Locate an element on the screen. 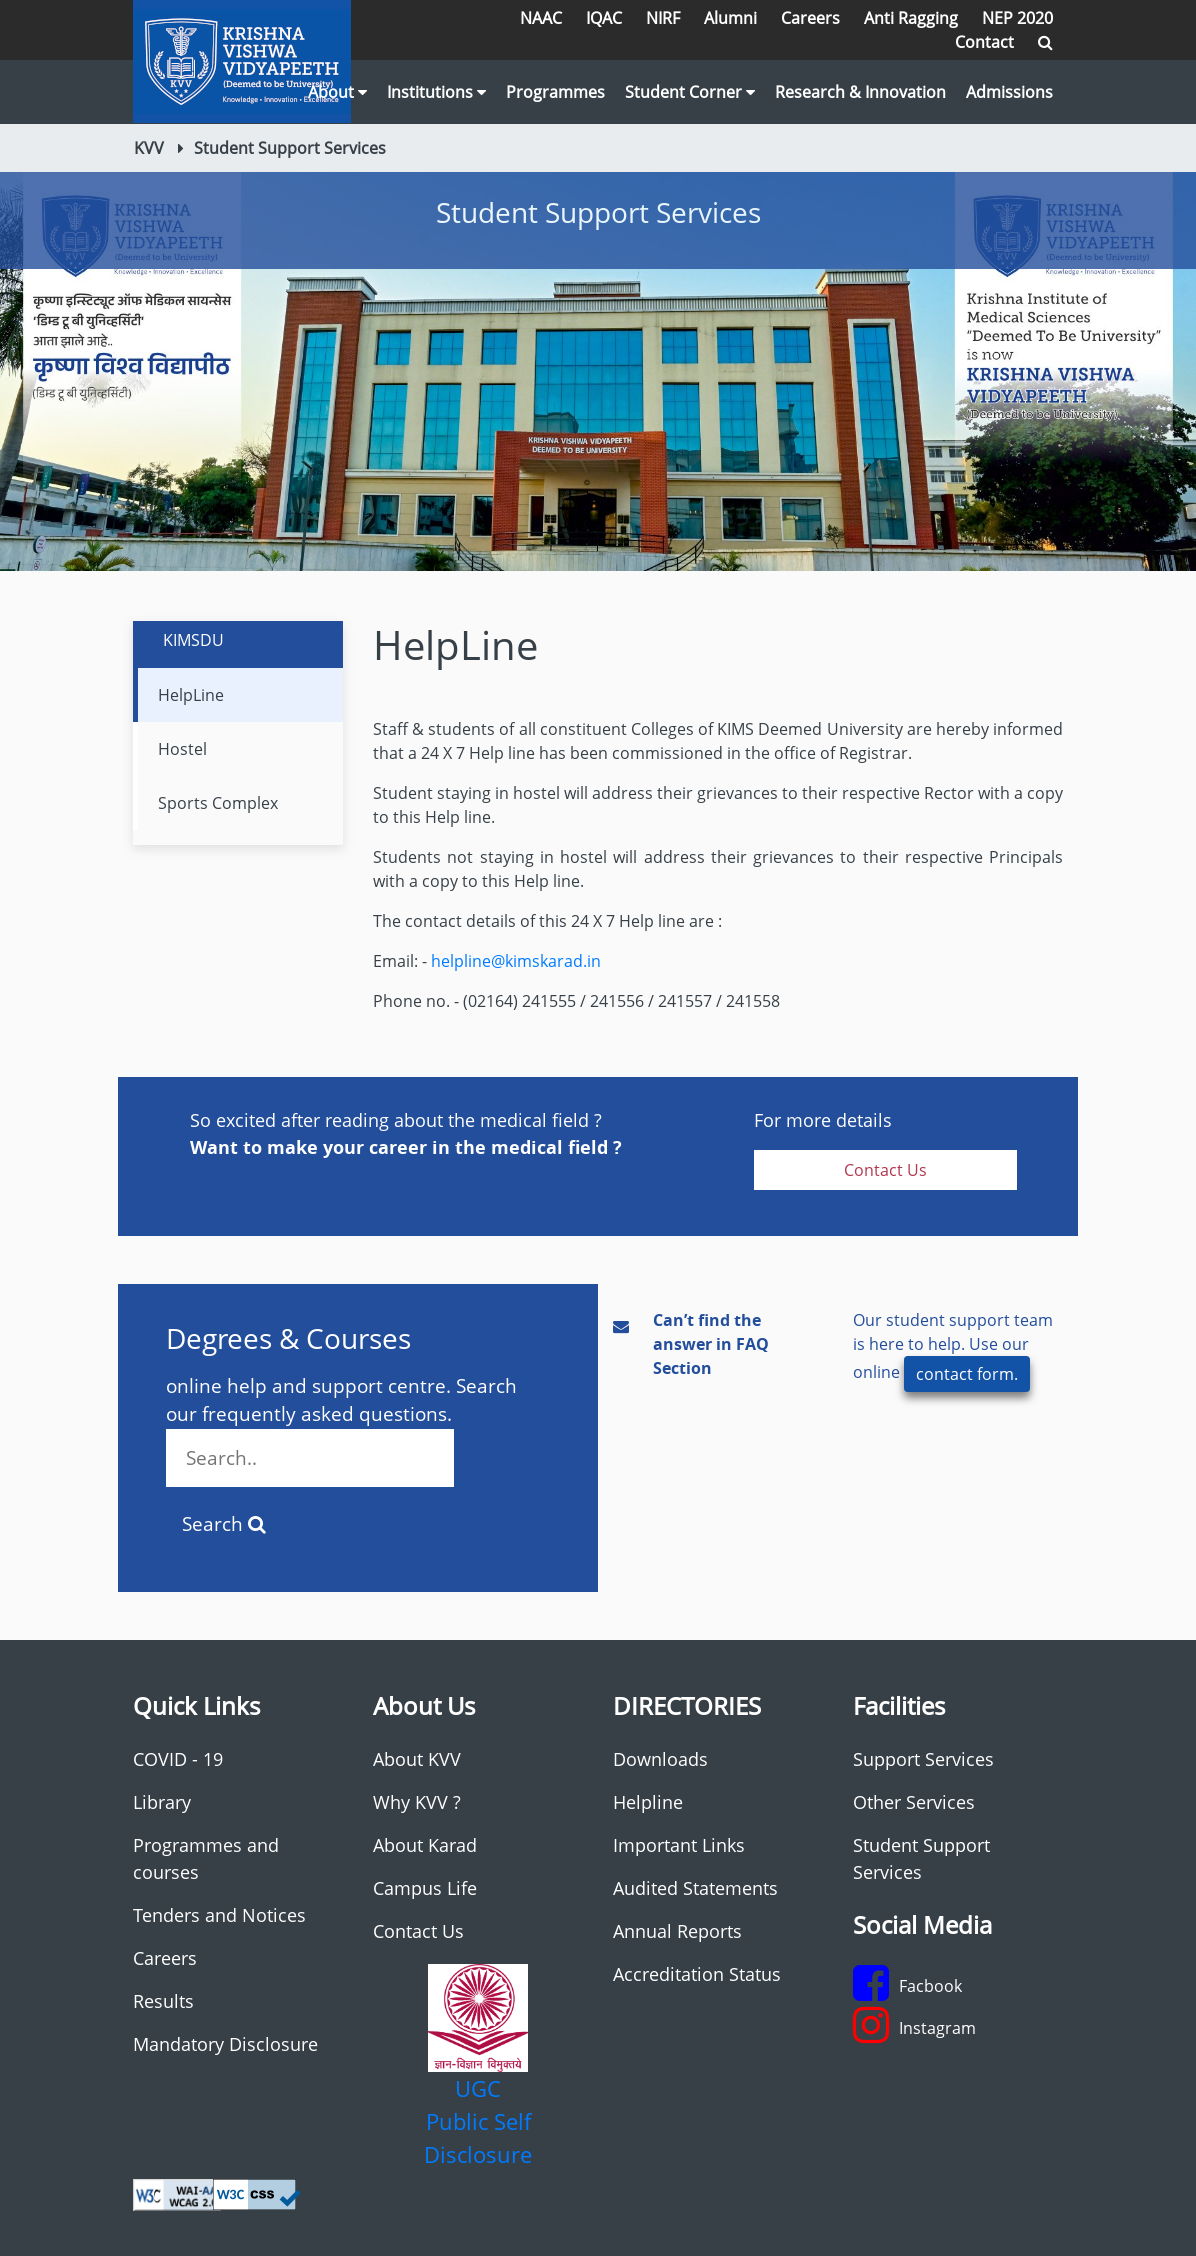 This screenshot has width=1196, height=2256. Downloads is located at coordinates (660, 1759).